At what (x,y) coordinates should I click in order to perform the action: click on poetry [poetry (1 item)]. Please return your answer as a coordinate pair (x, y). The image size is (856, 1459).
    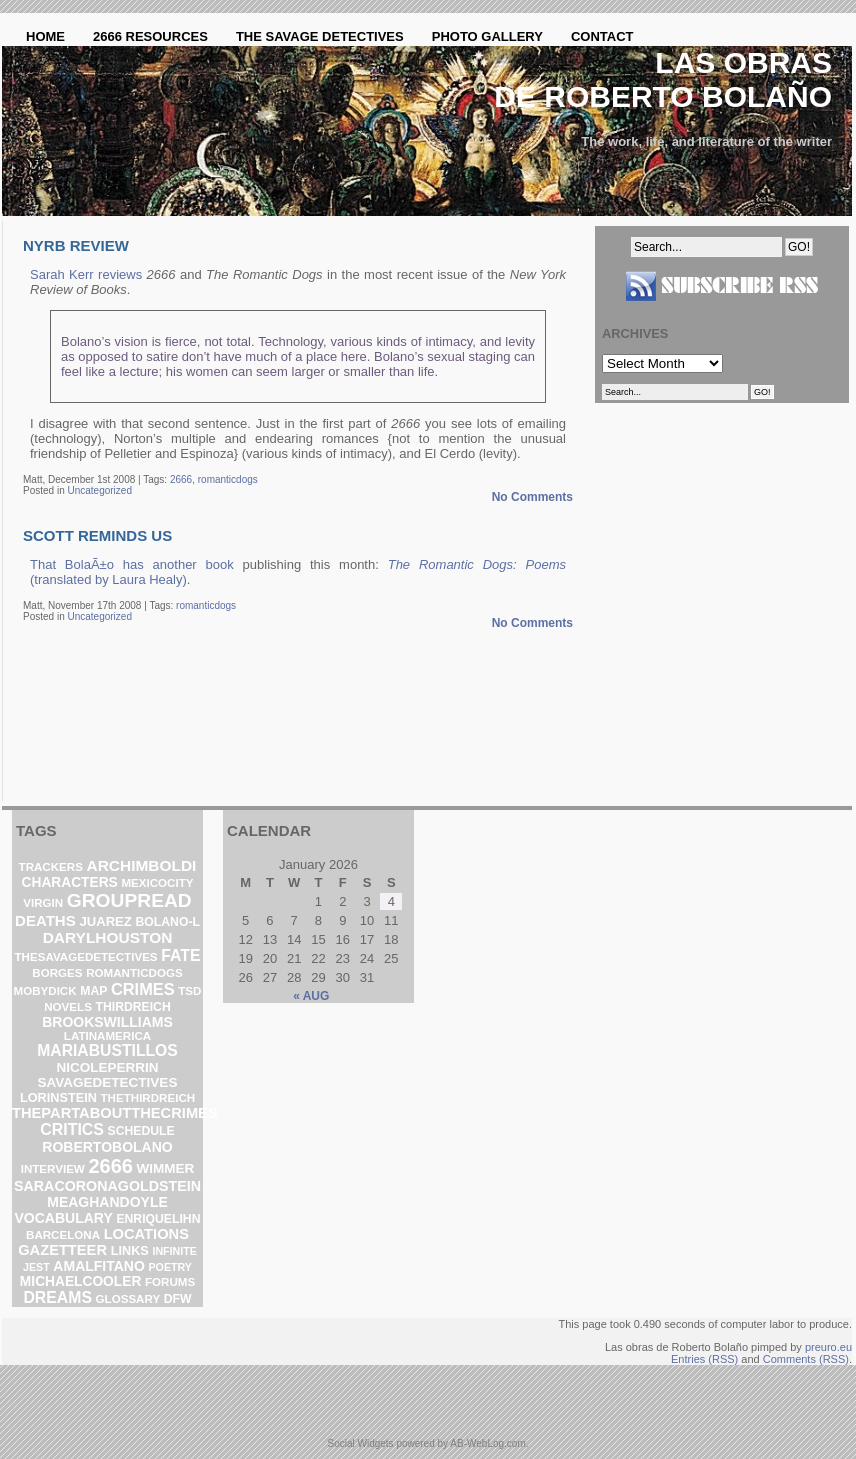
    Looking at the image, I should click on (169, 1267).